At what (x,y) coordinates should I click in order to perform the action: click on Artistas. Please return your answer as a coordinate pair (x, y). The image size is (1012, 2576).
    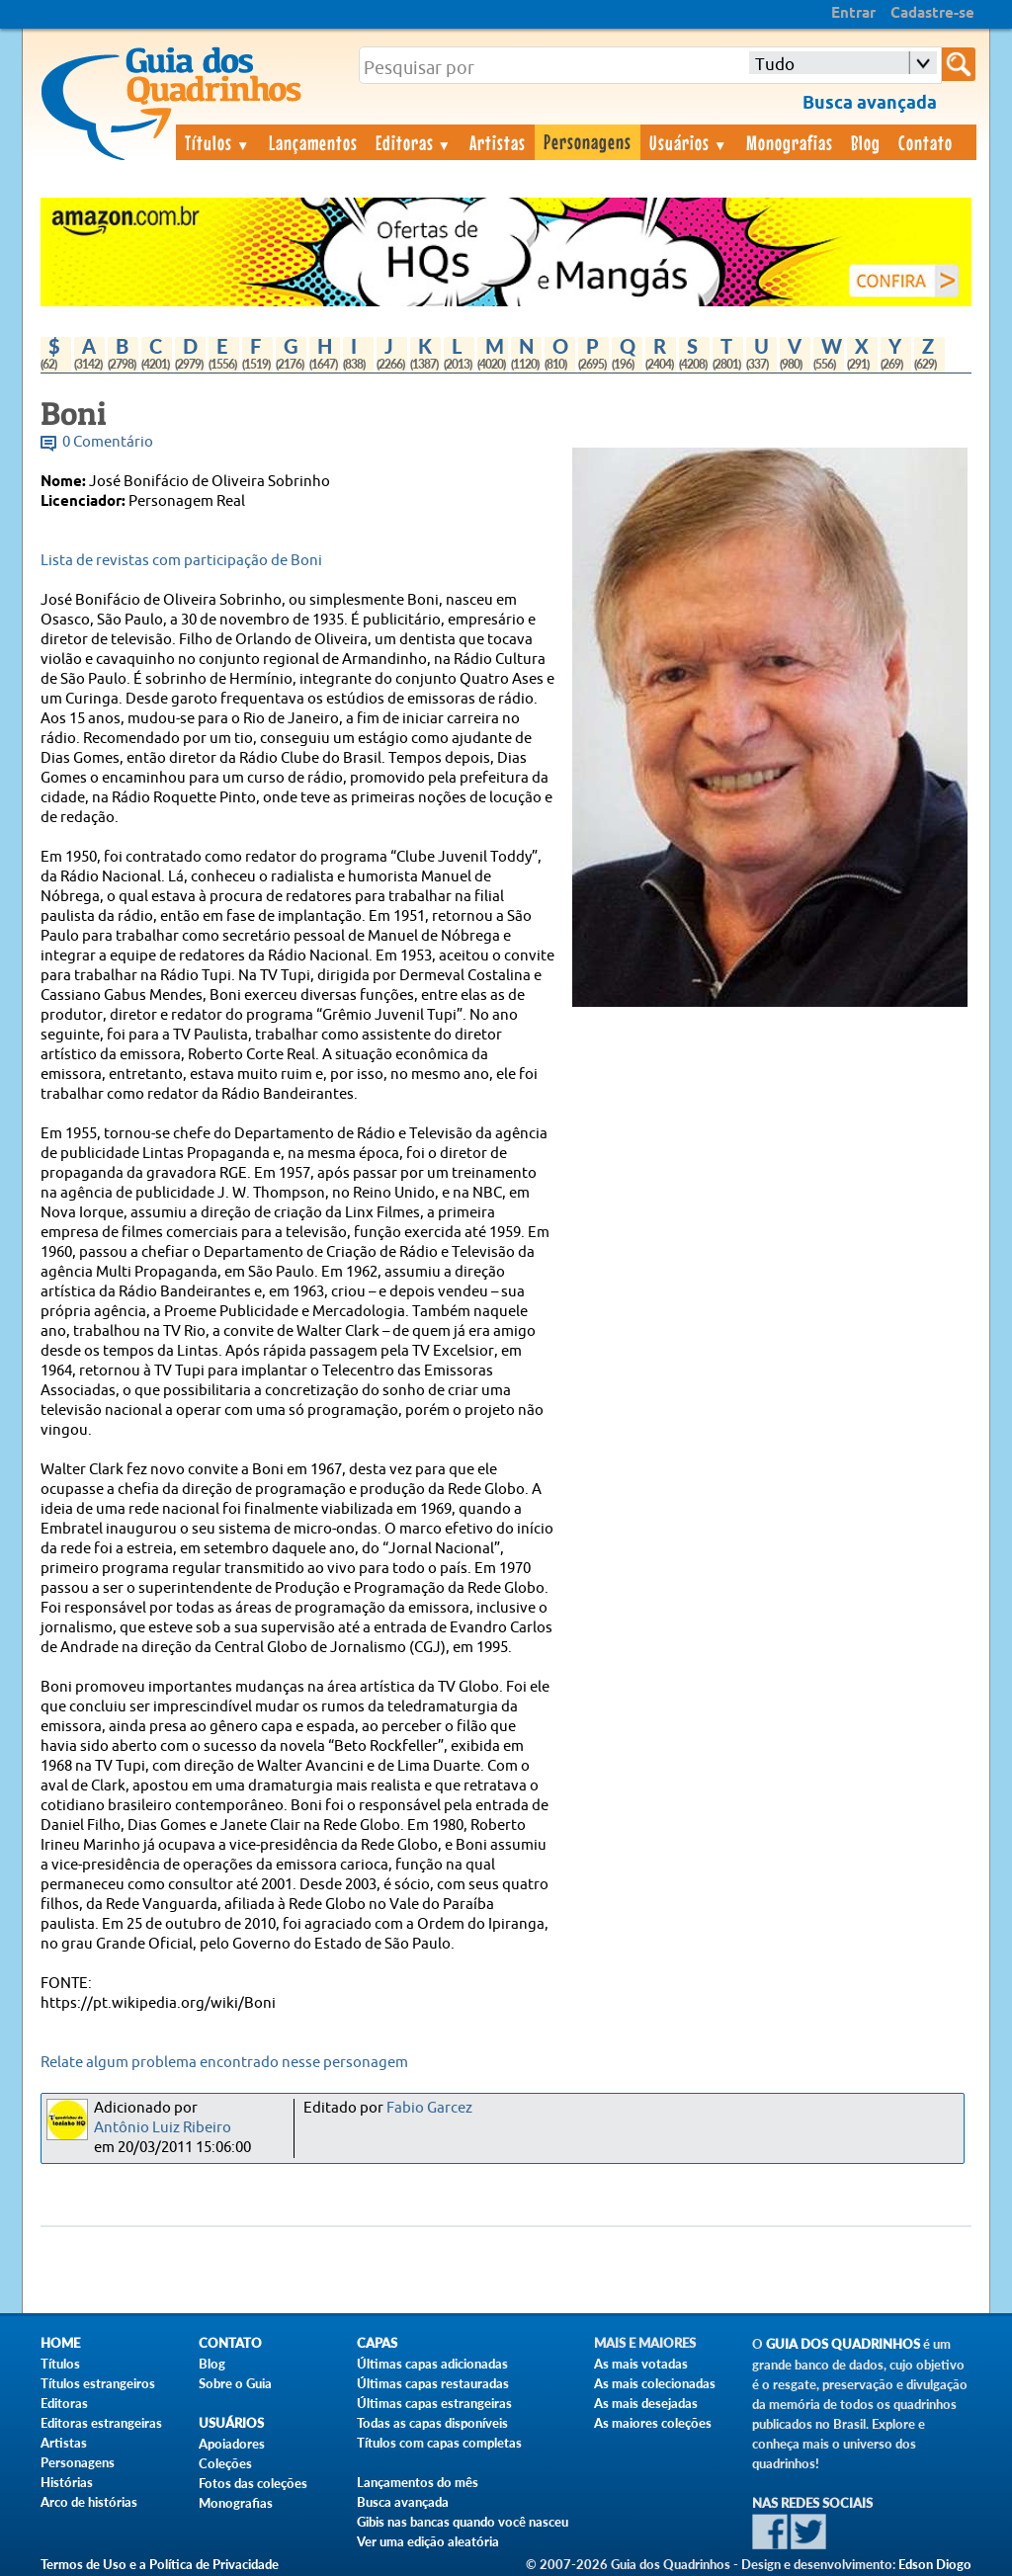
    Looking at the image, I should click on (497, 142).